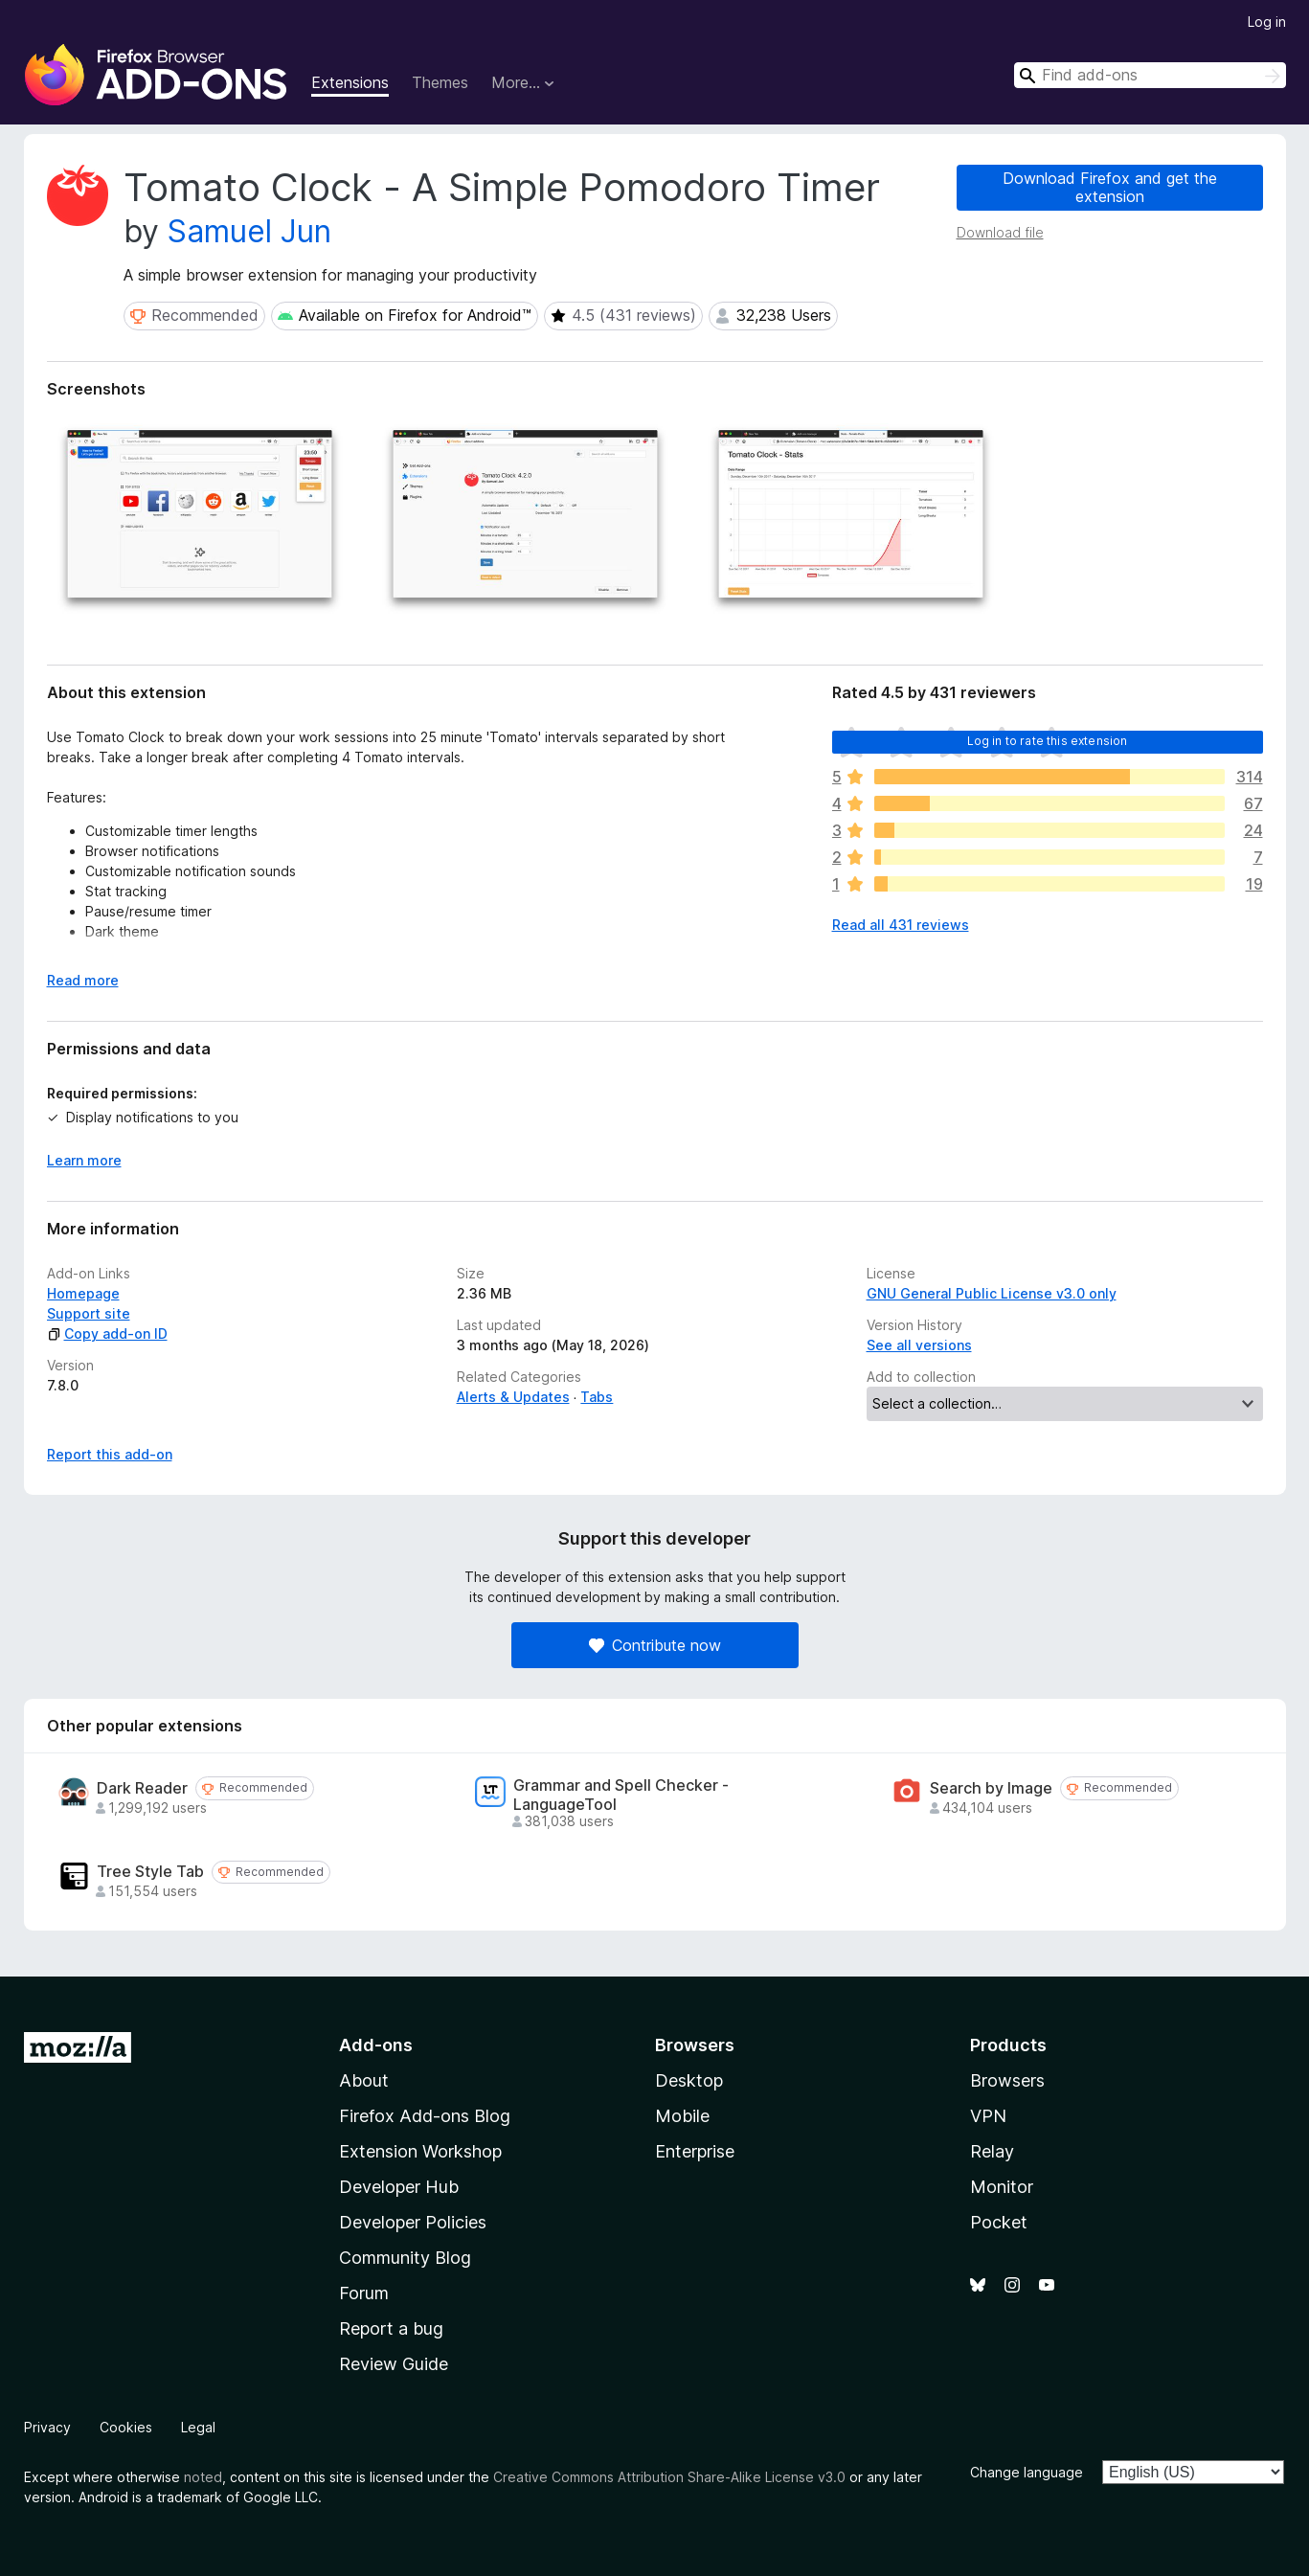  Describe the element at coordinates (1110, 187) in the screenshot. I see `Download Firefox and get the extension` at that location.